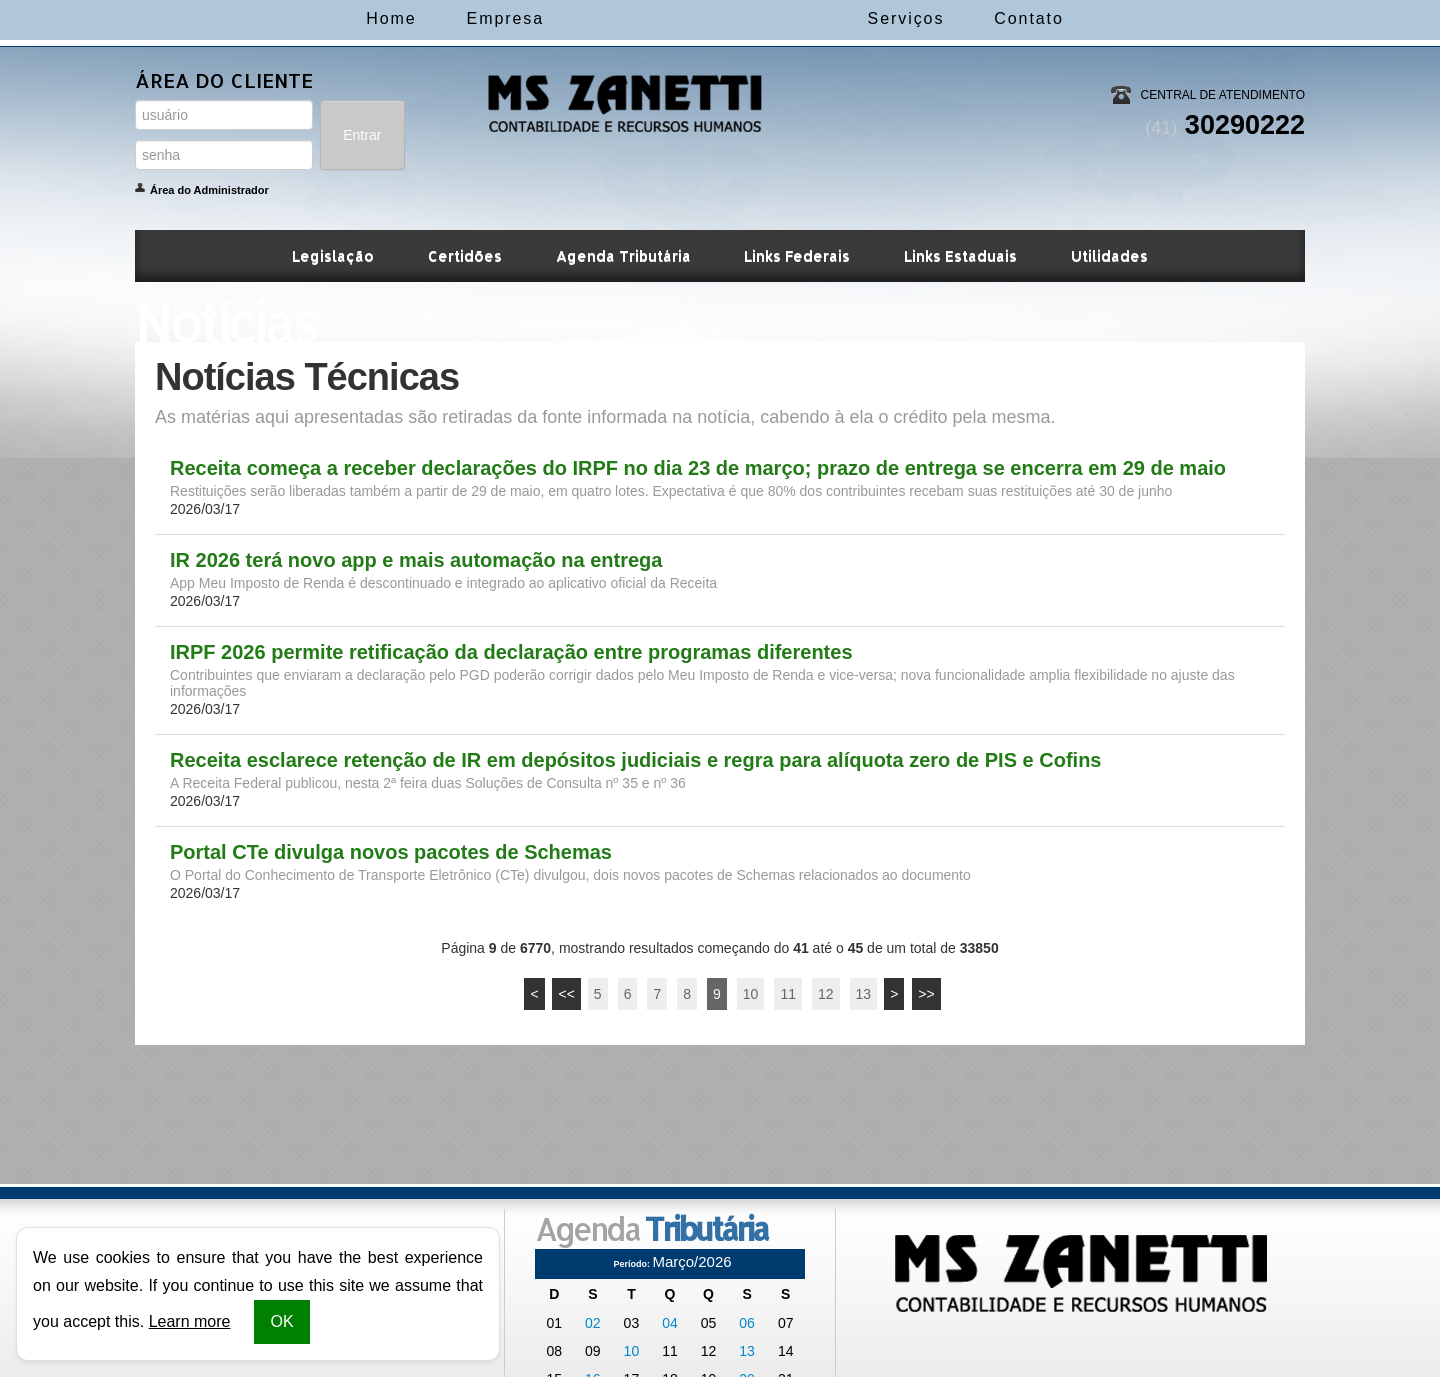 Image resolution: width=1440 pixels, height=1377 pixels. Describe the element at coordinates (987, 18) in the screenshot. I see `Serviços` at that location.